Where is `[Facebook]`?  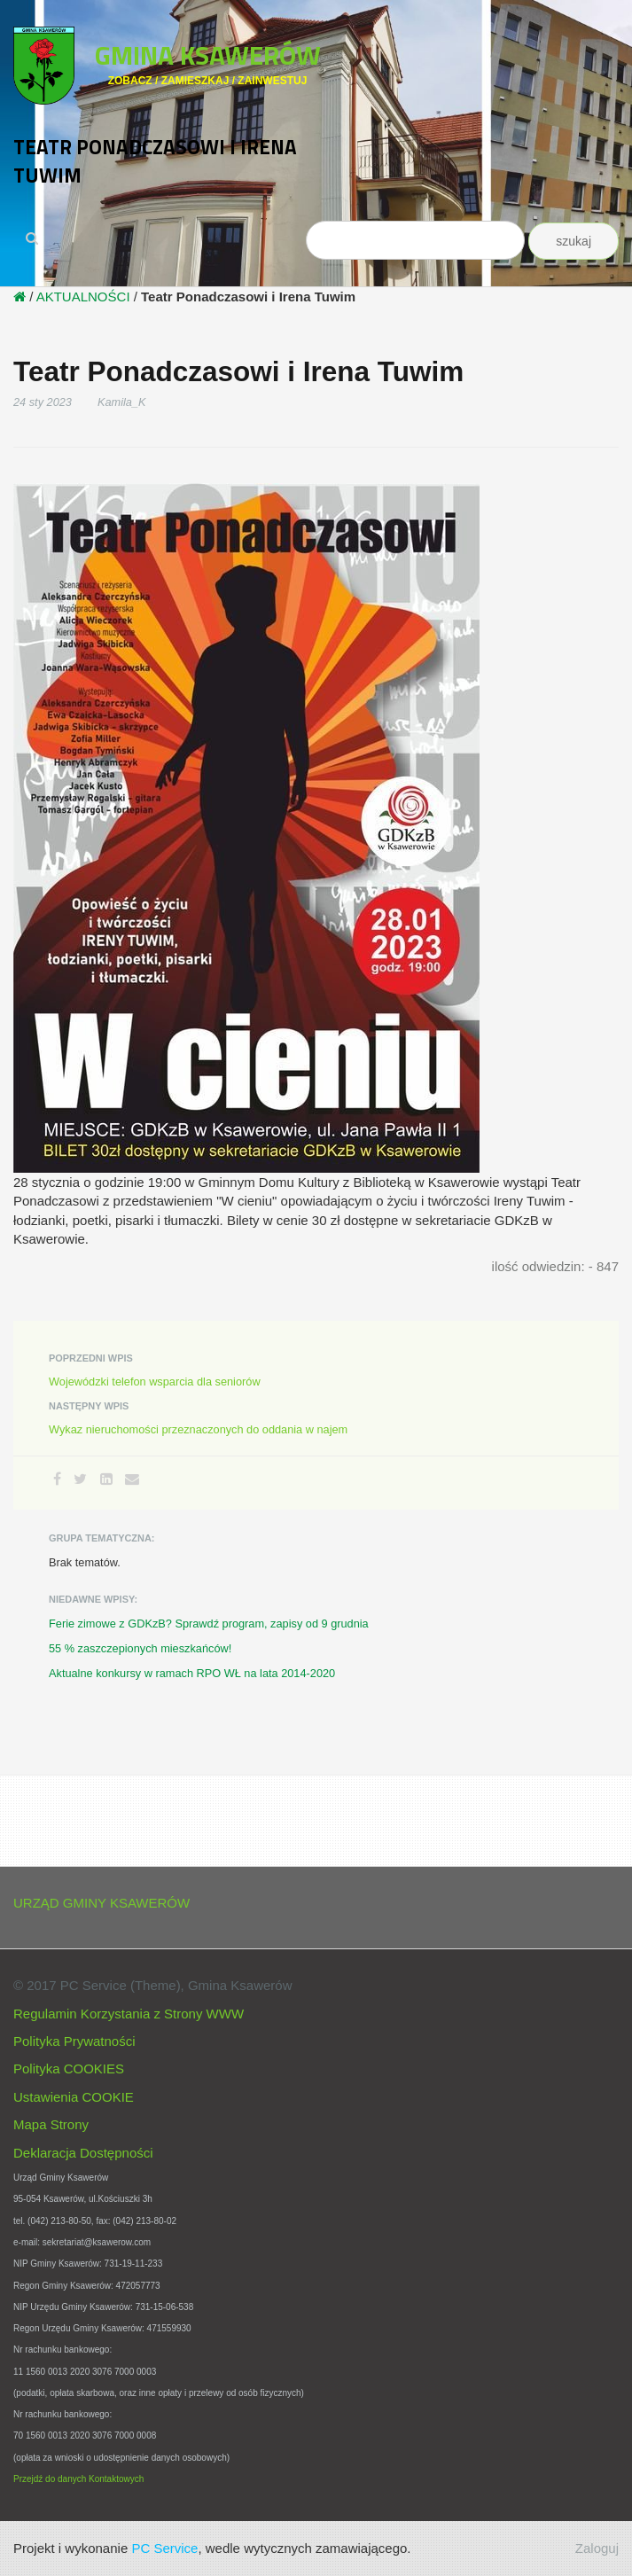
[Facebook] is located at coordinates (57, 1479).